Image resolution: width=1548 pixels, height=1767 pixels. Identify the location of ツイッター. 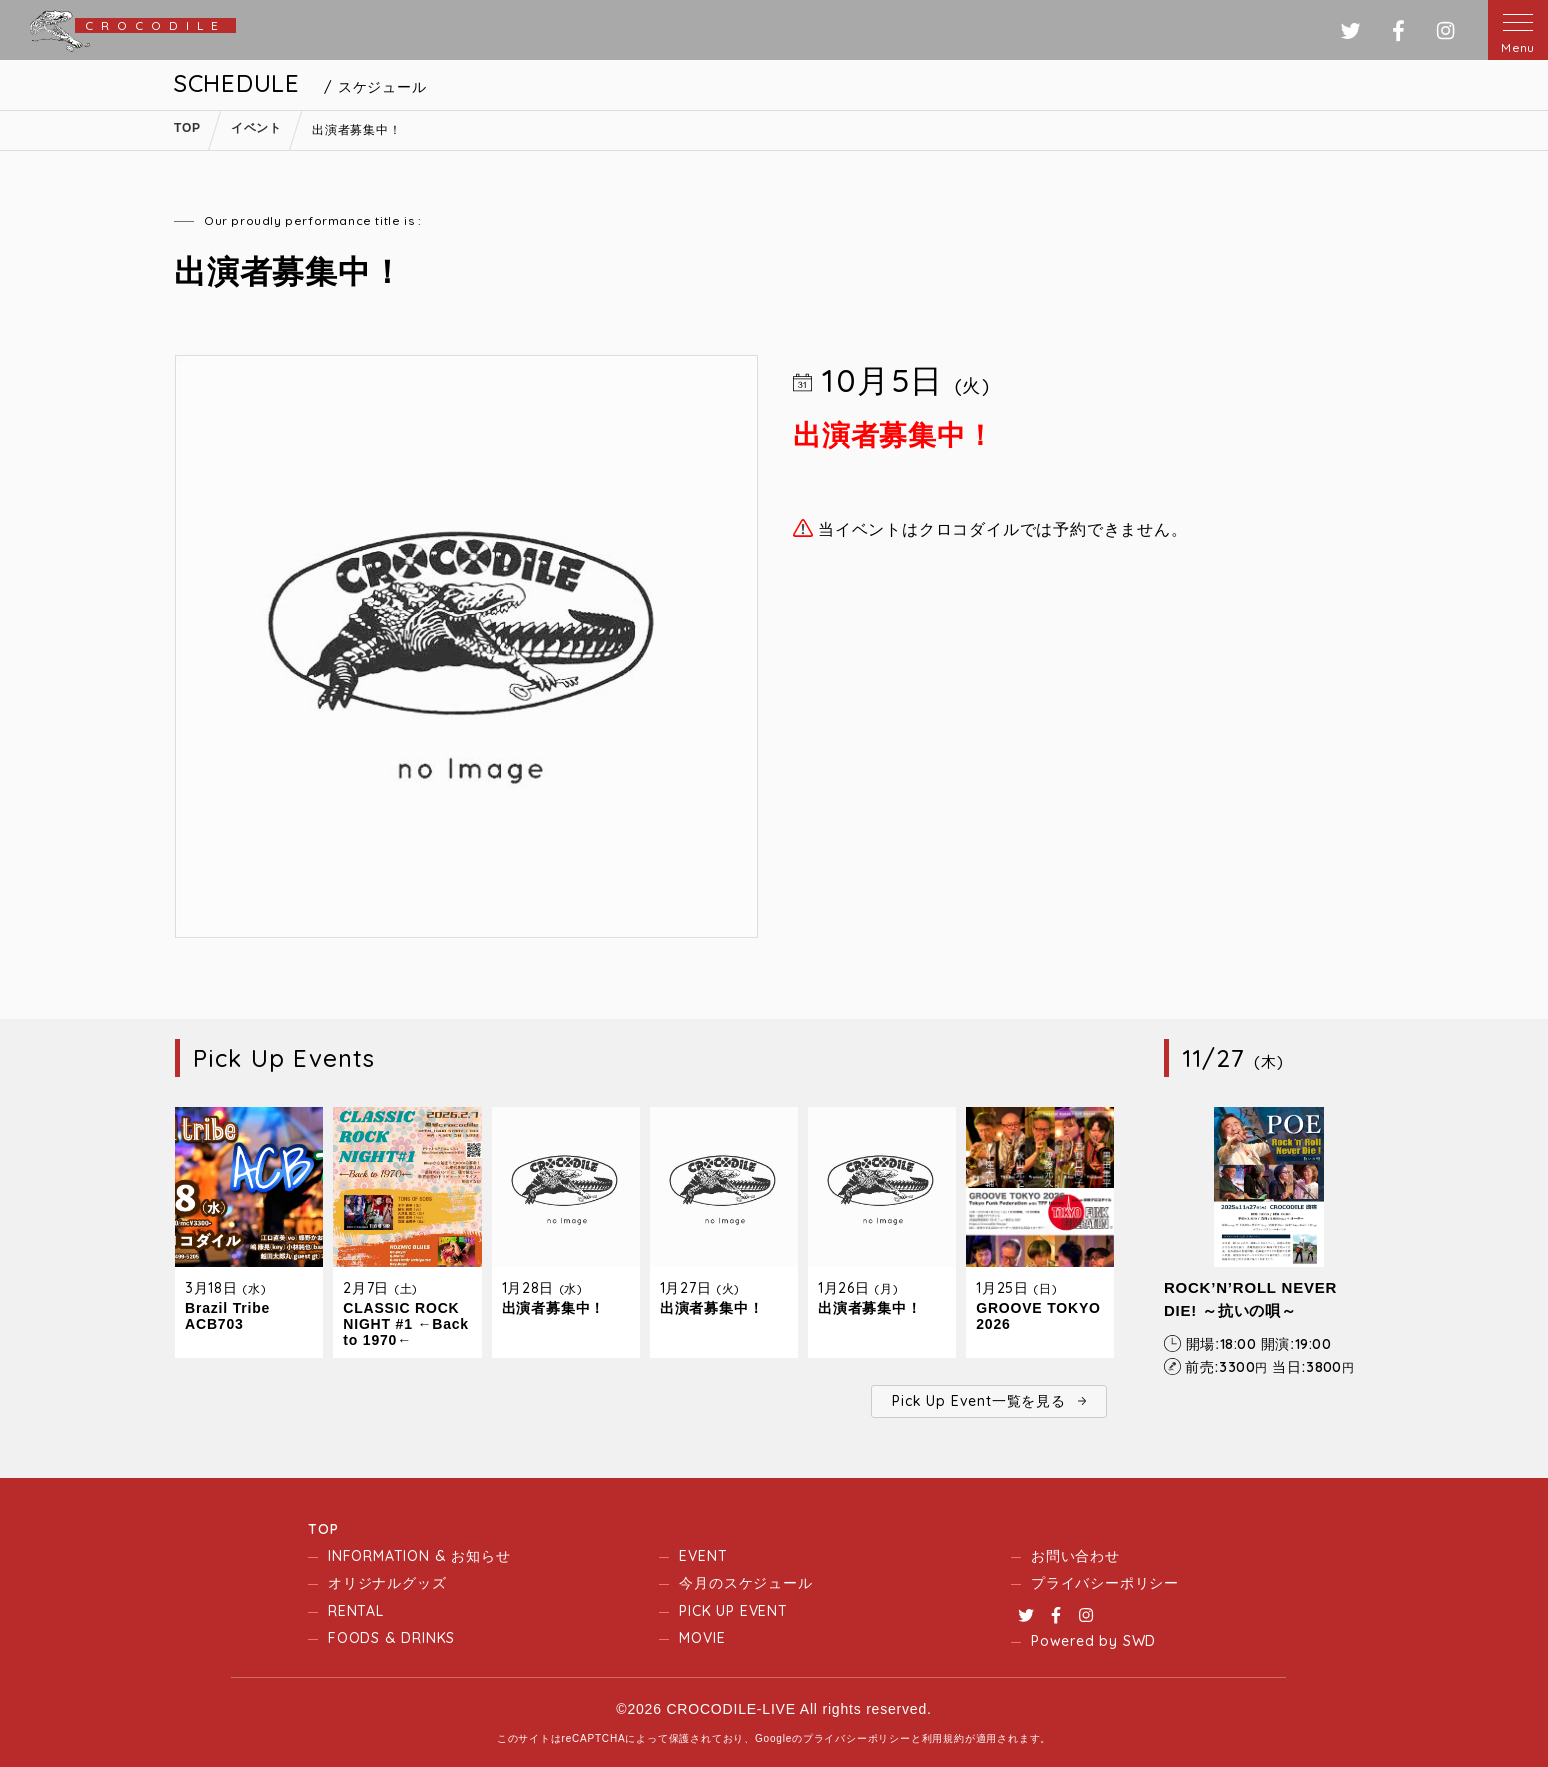
(1350, 30).